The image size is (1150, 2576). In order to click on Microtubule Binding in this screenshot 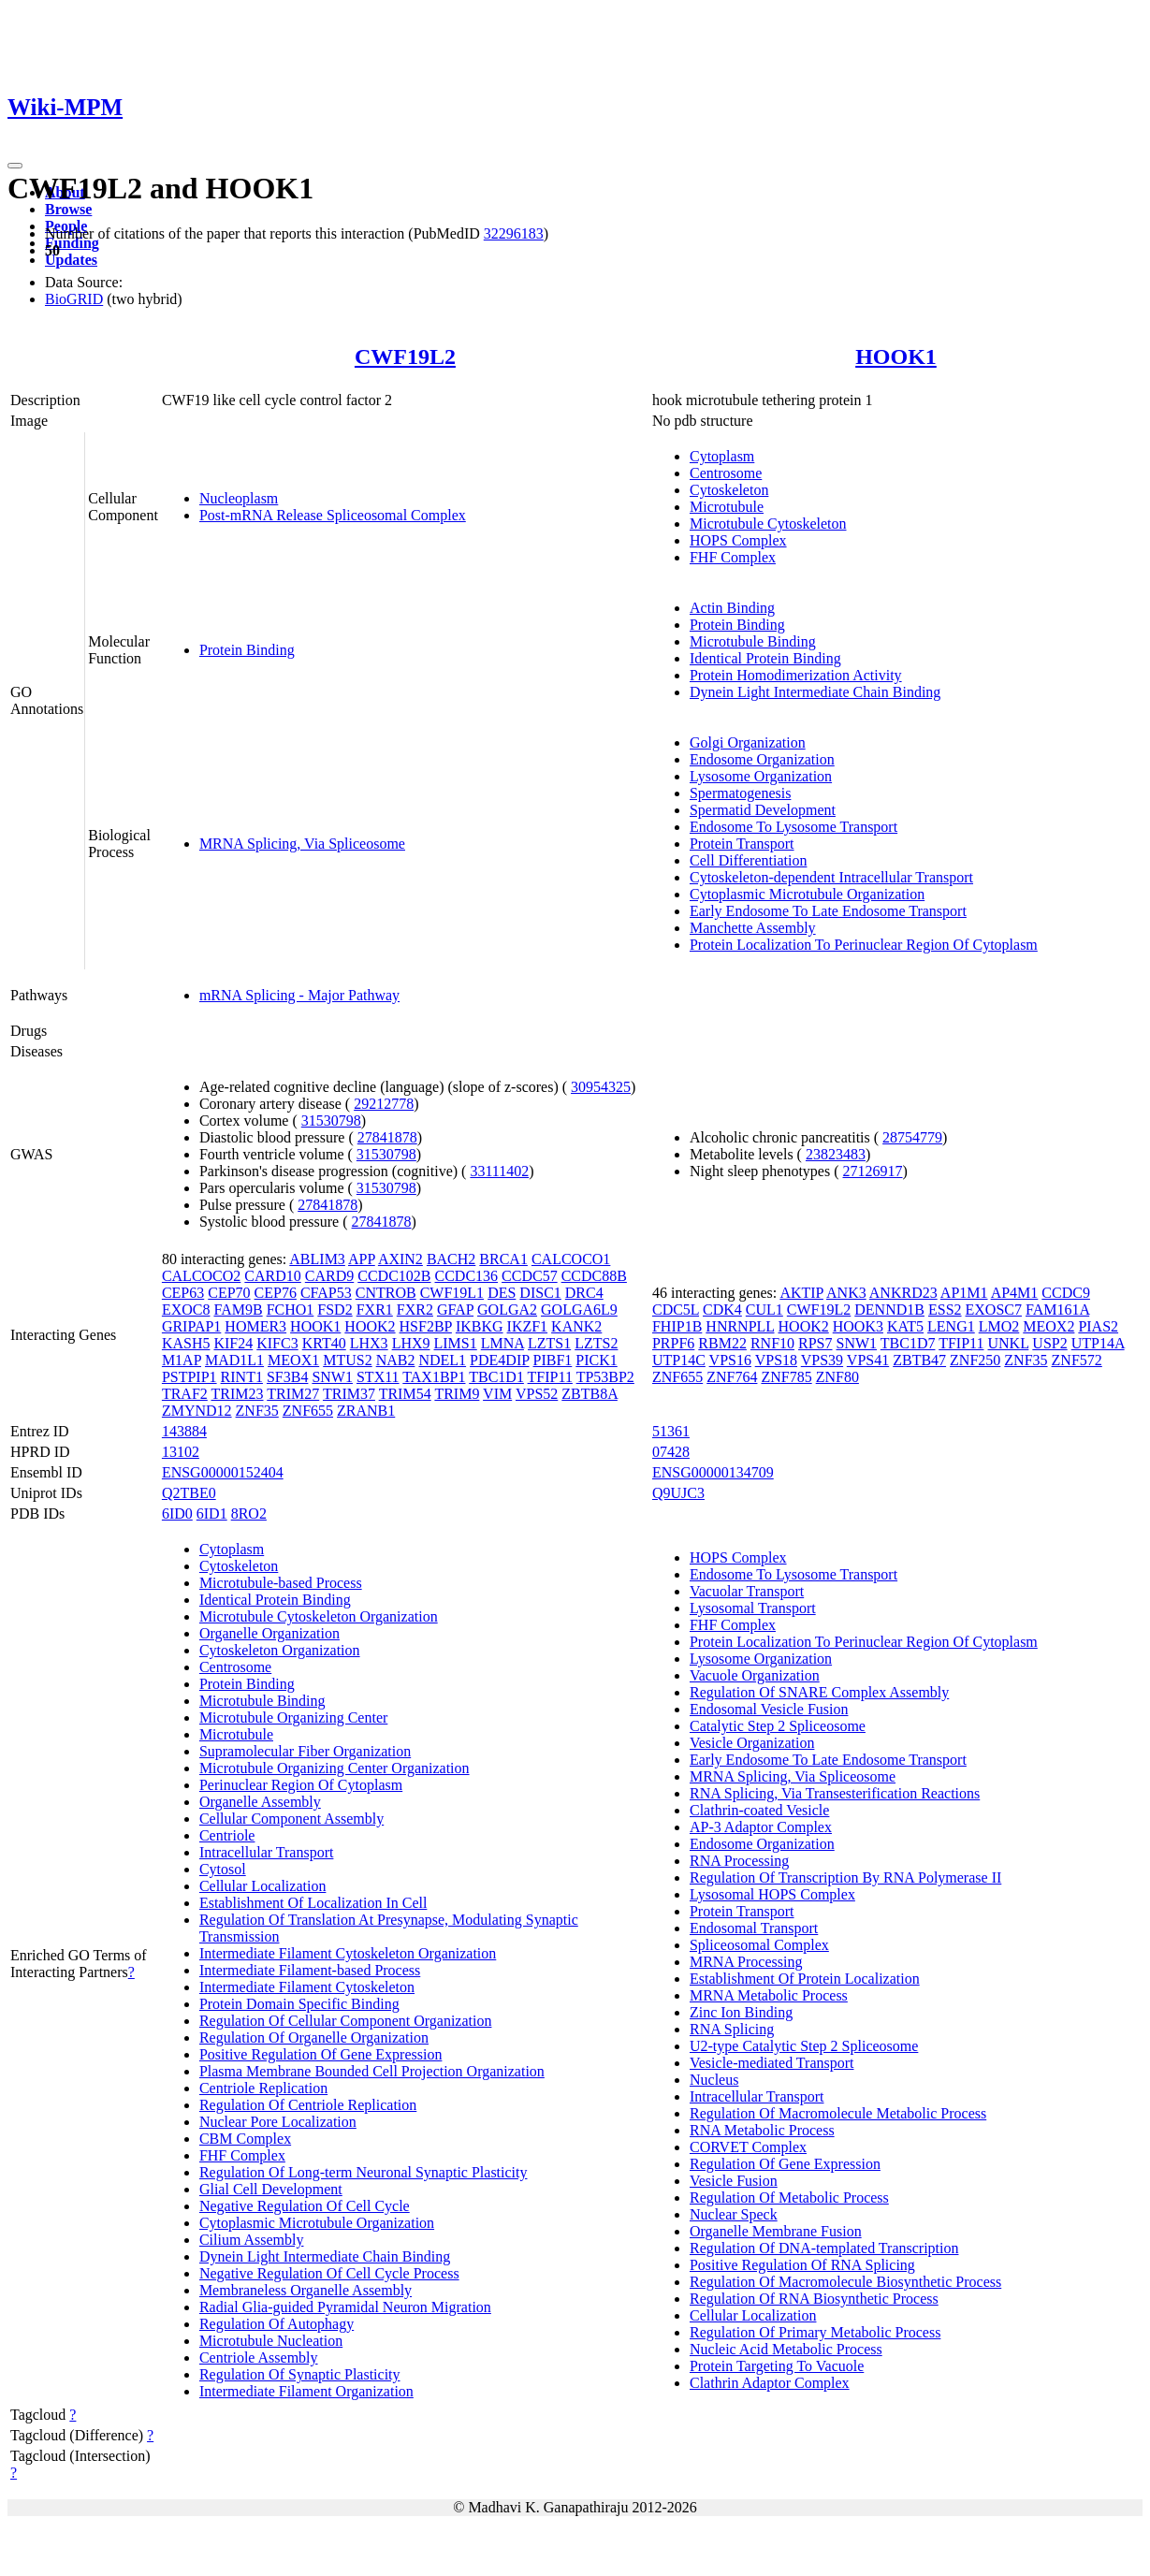, I will do `click(753, 641)`.